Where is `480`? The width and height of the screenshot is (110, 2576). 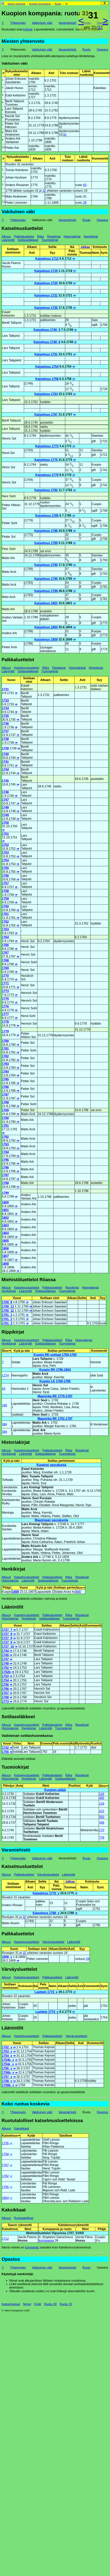
480 is located at coordinates (78, 1591).